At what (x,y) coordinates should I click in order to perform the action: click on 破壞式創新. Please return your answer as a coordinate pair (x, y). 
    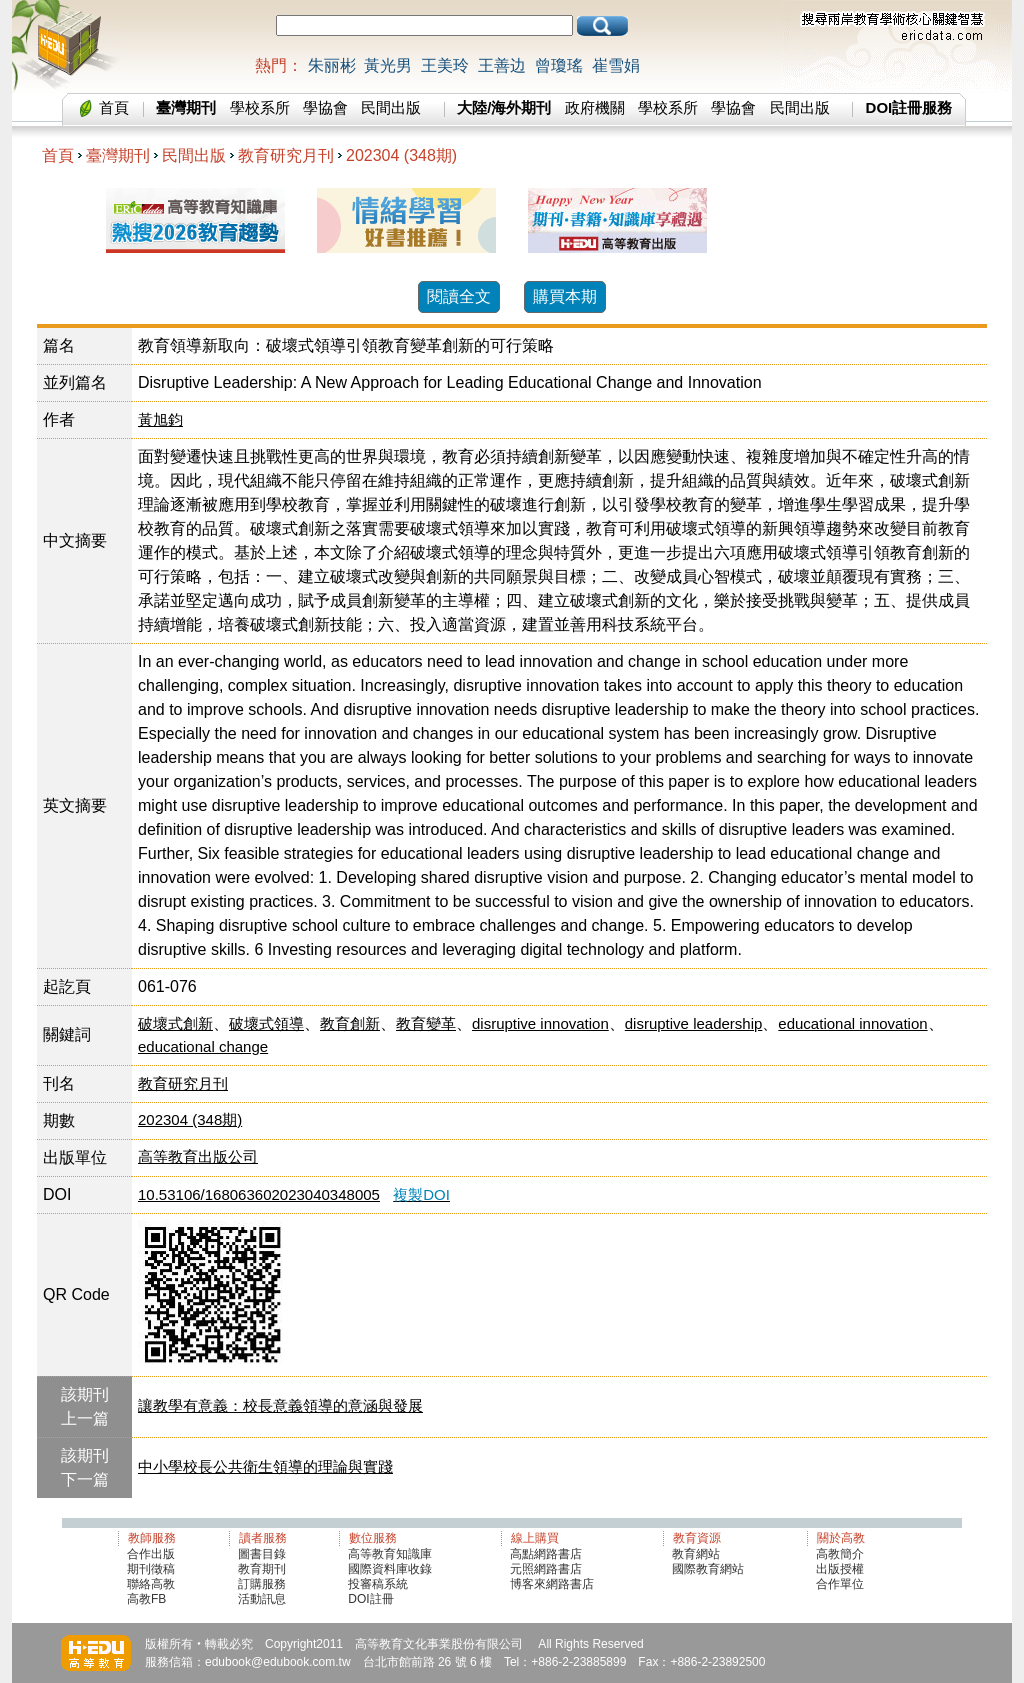
    Looking at the image, I should click on (175, 1023).